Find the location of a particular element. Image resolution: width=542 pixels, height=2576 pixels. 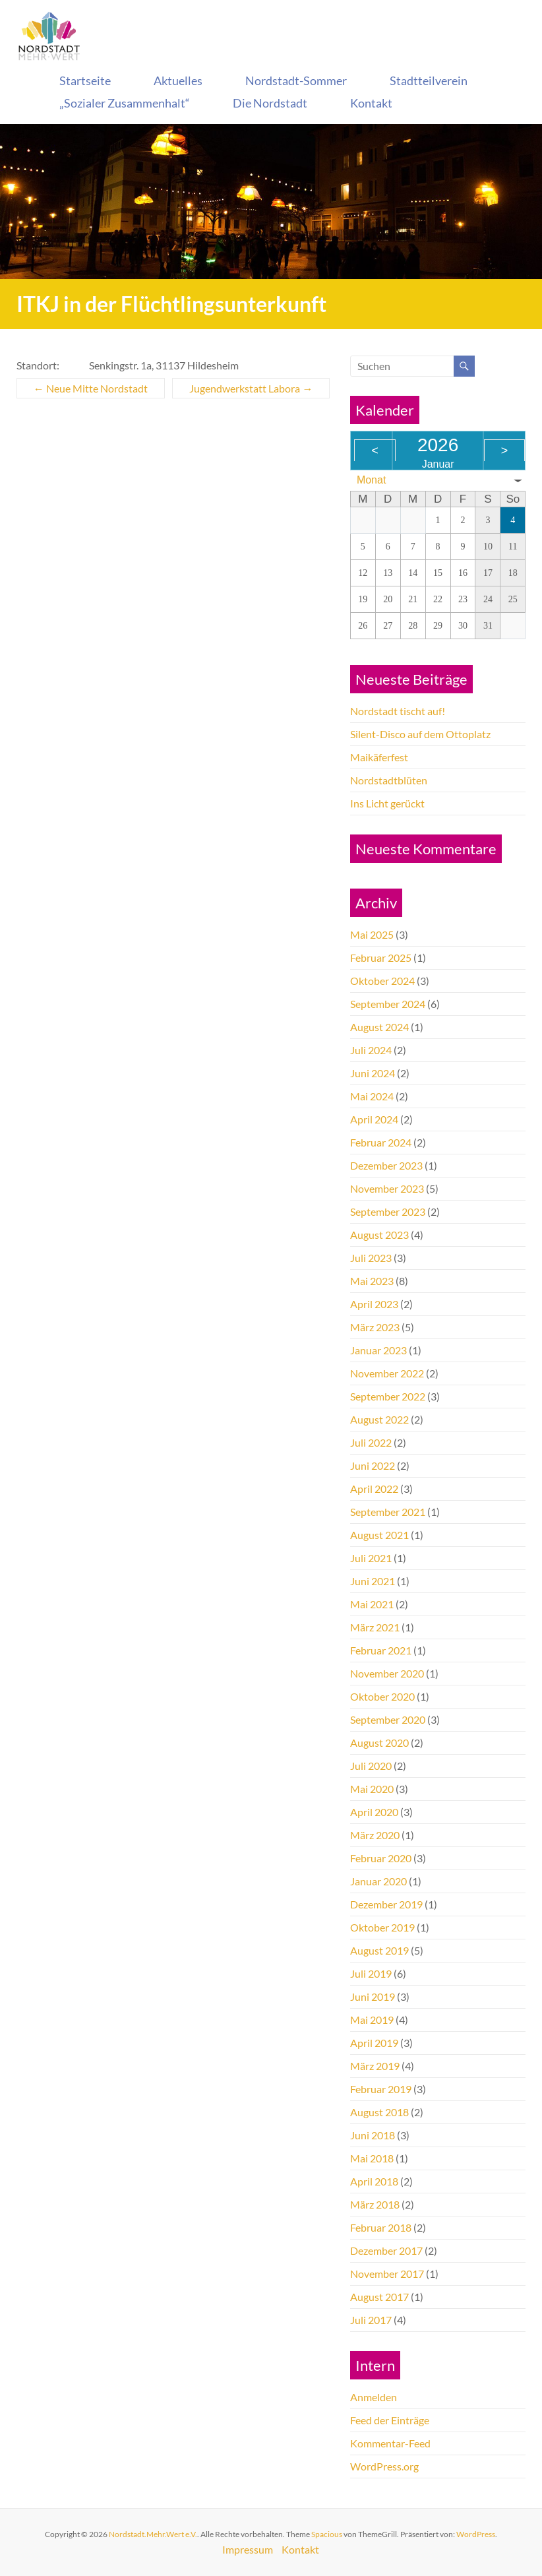

August 2024 is located at coordinates (379, 1027).